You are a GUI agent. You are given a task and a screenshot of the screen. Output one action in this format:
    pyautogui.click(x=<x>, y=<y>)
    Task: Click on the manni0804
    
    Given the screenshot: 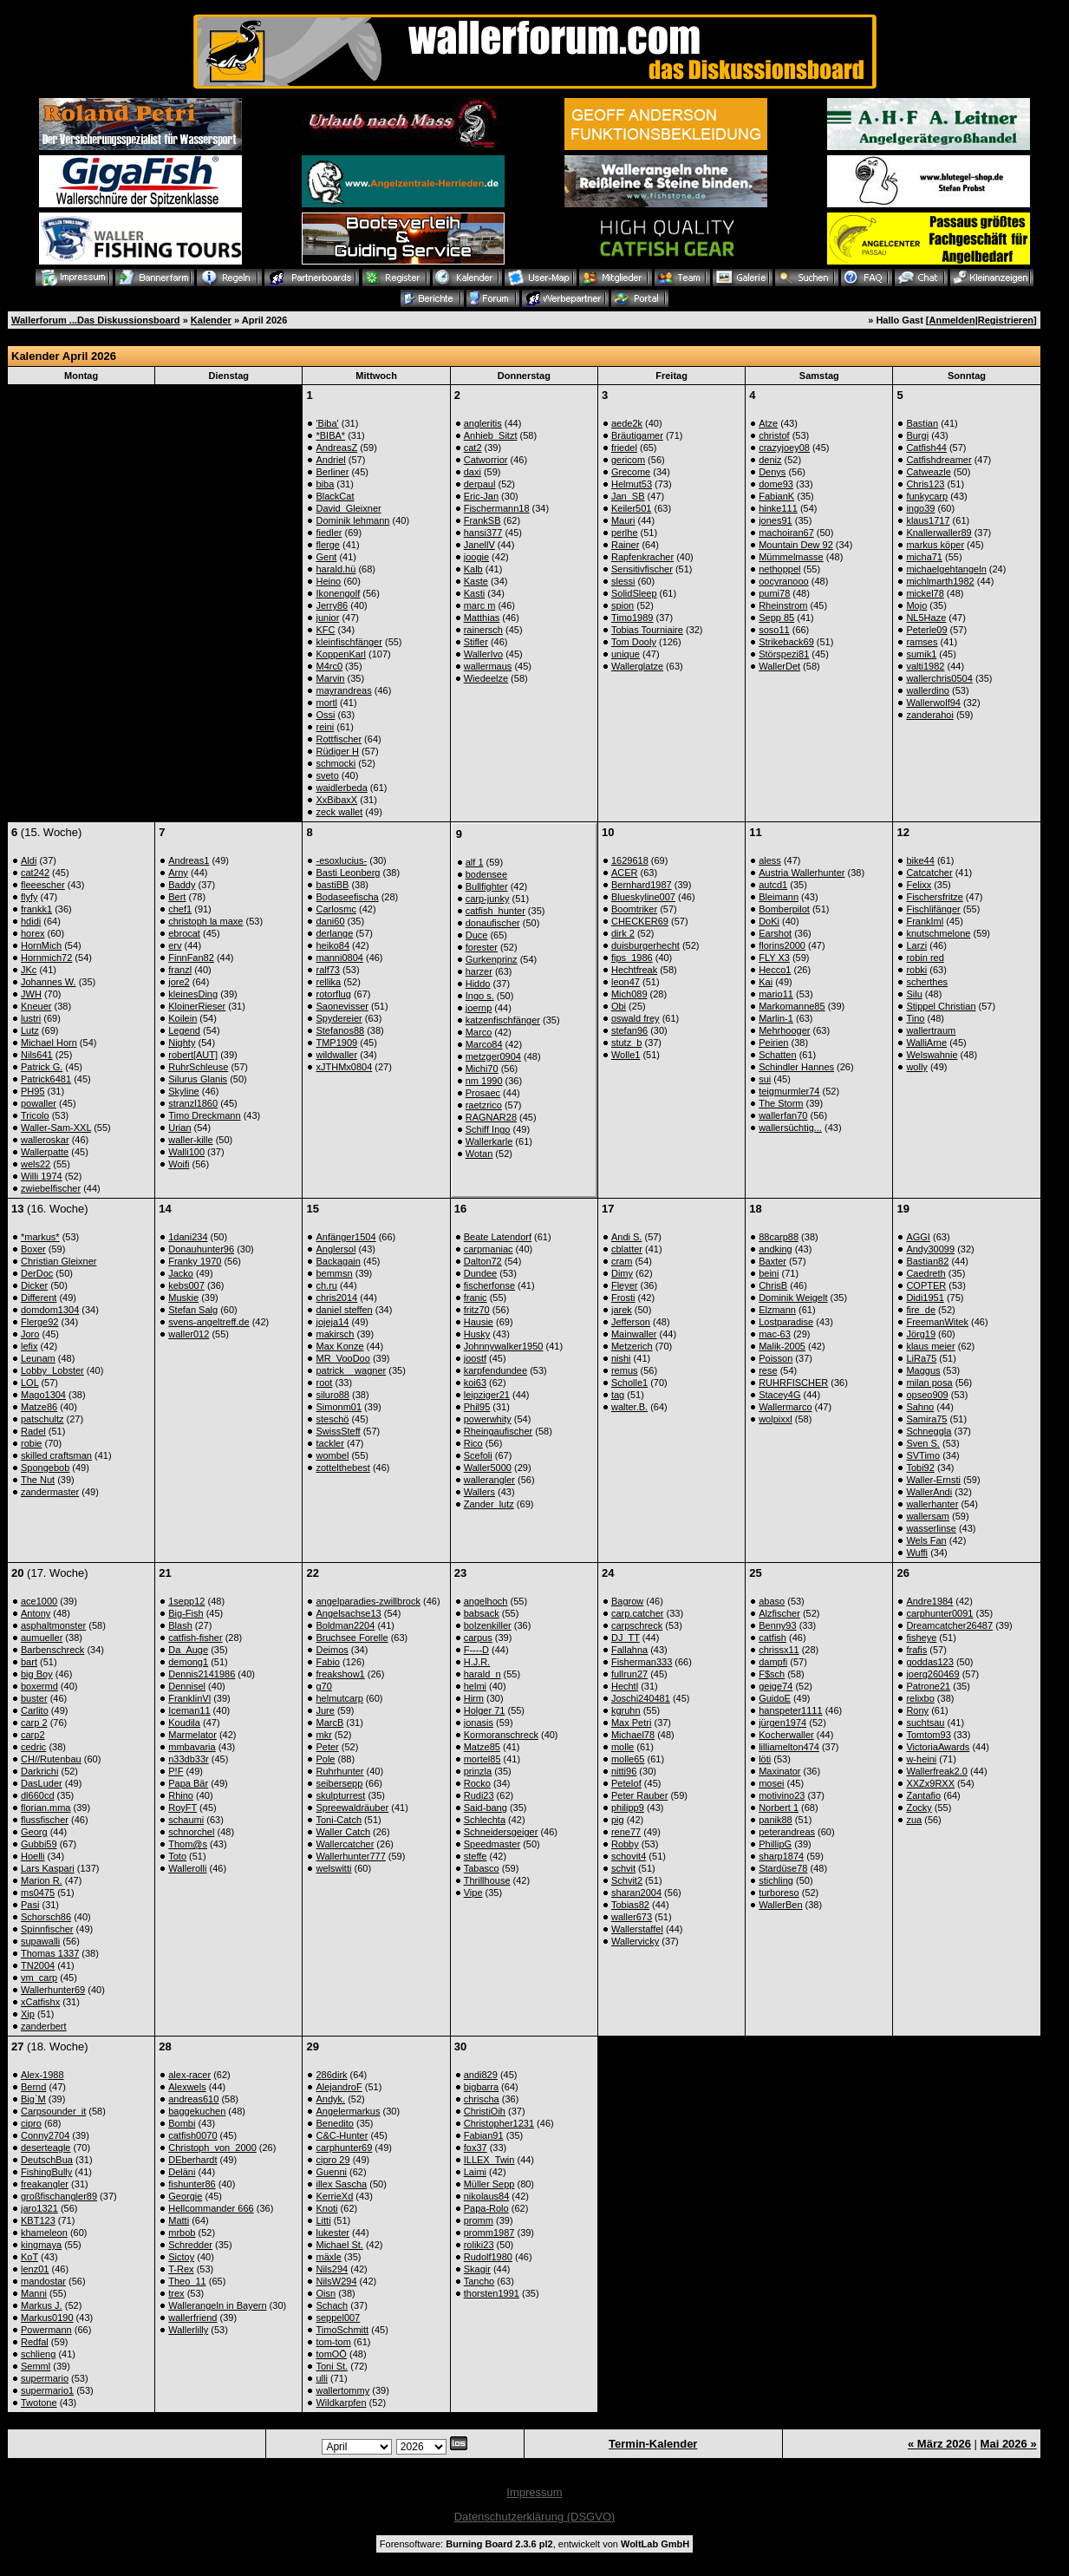 What is the action you would take?
    pyautogui.click(x=339, y=957)
    